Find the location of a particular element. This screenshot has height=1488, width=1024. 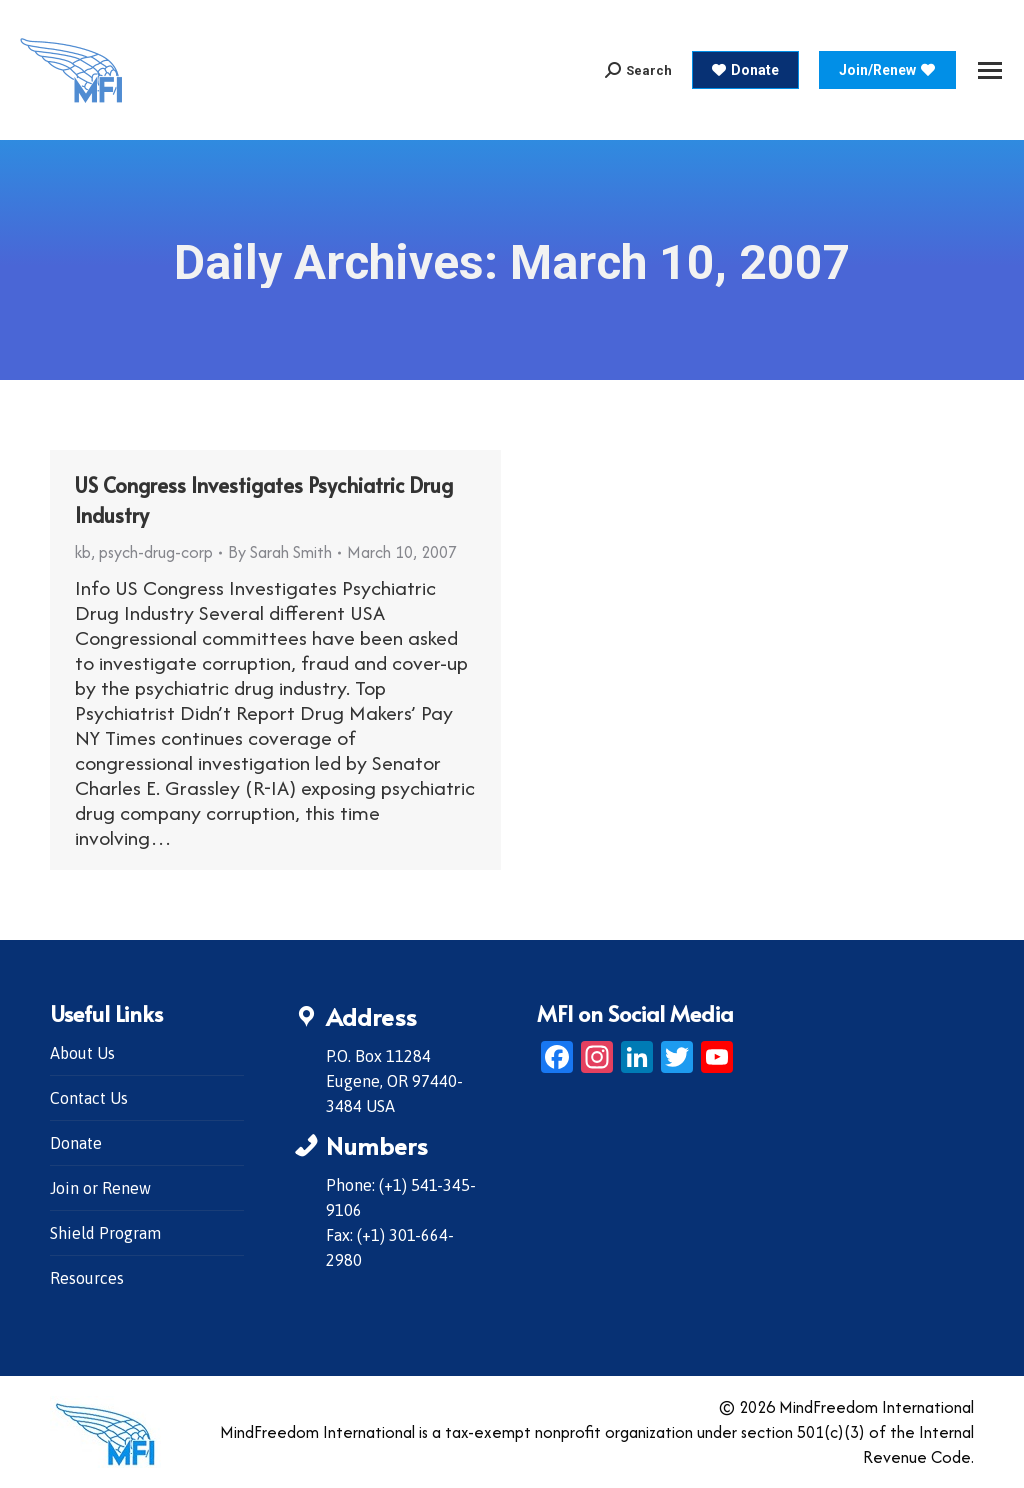

Donate is located at coordinates (76, 1143).